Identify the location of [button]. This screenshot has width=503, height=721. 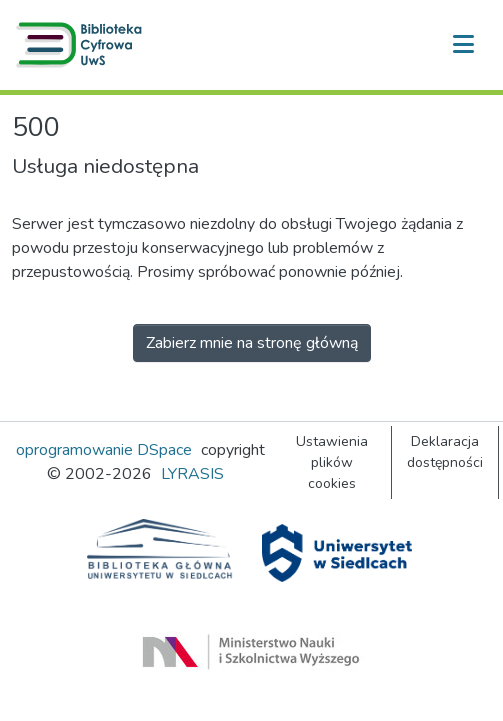
(83, 45).